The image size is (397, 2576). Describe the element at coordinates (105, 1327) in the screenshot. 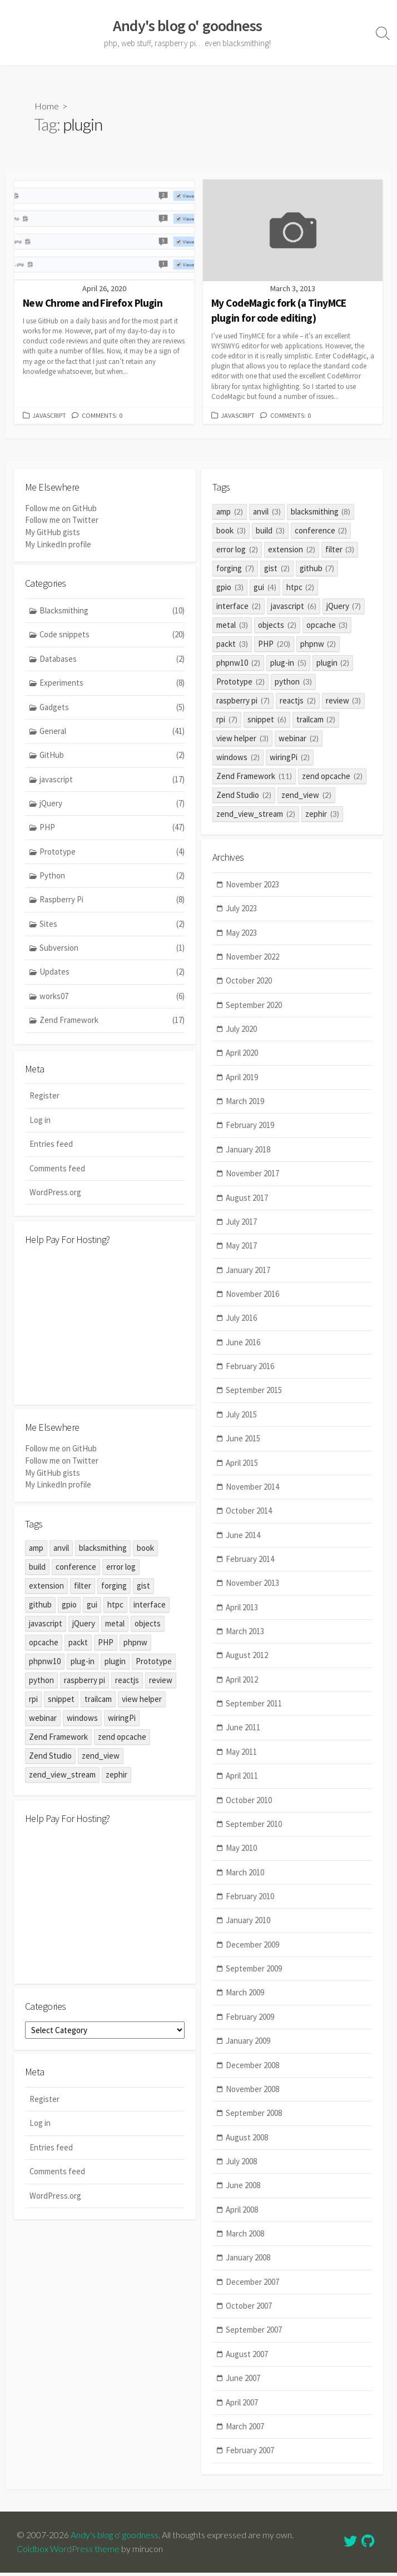

I see `[Advertisement]` at that location.